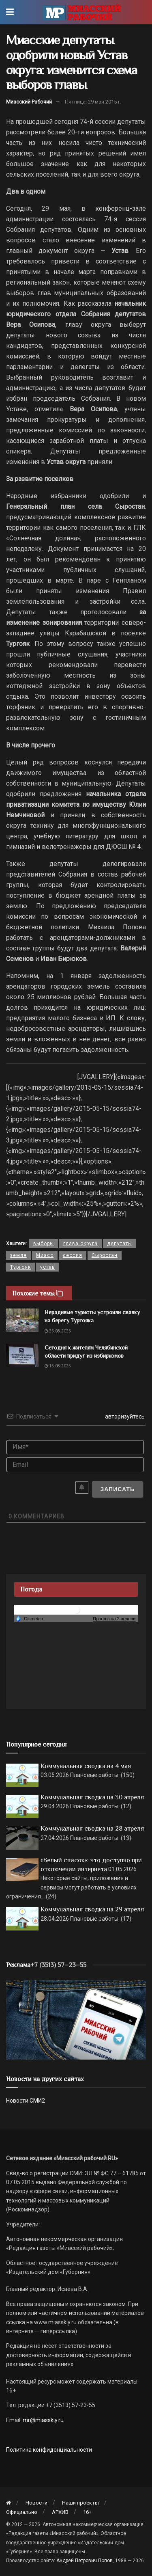 Image resolution: width=152 pixels, height=2576 pixels. What do you see at coordinates (84, 2560) in the screenshot?
I see `Андрей Петрович Попов` at bounding box center [84, 2560].